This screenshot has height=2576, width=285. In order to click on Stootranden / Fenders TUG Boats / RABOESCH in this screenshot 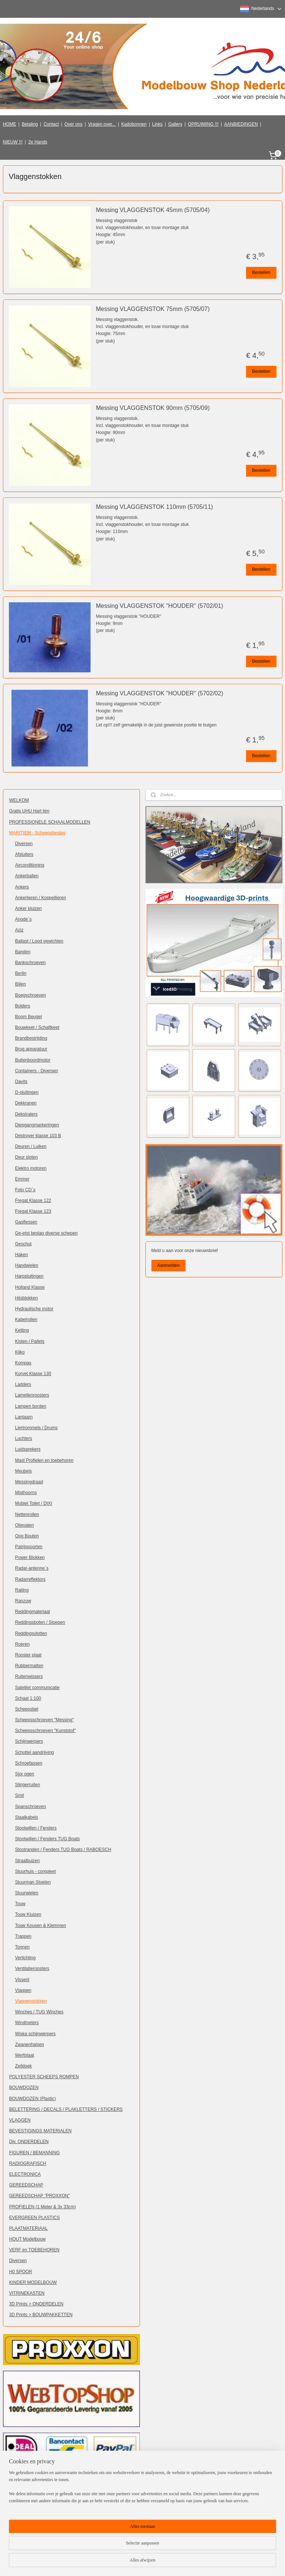, I will do `click(63, 1849)`.